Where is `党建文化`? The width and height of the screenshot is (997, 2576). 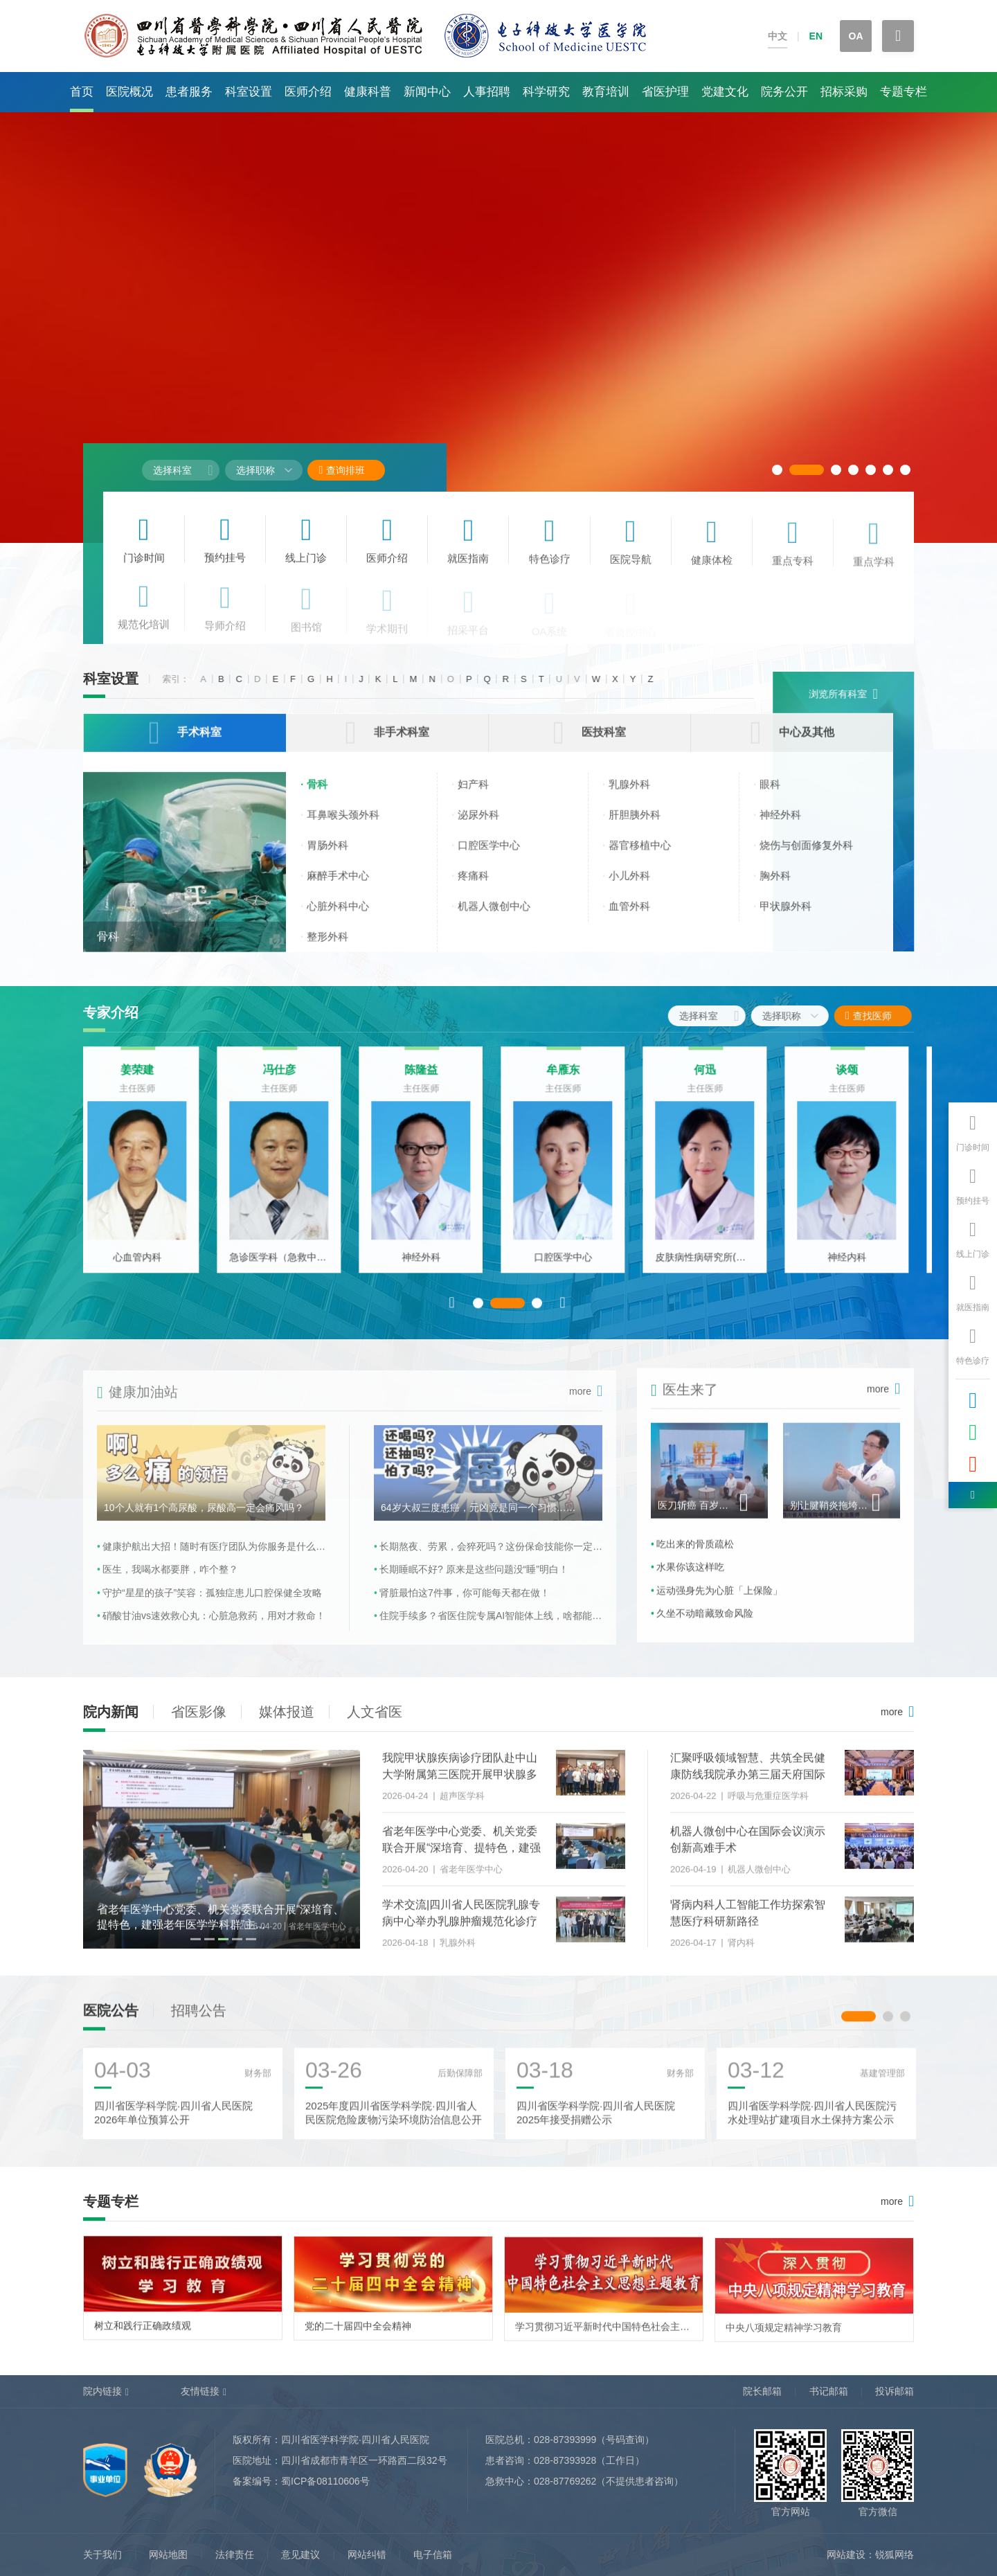
党建文化 is located at coordinates (724, 91).